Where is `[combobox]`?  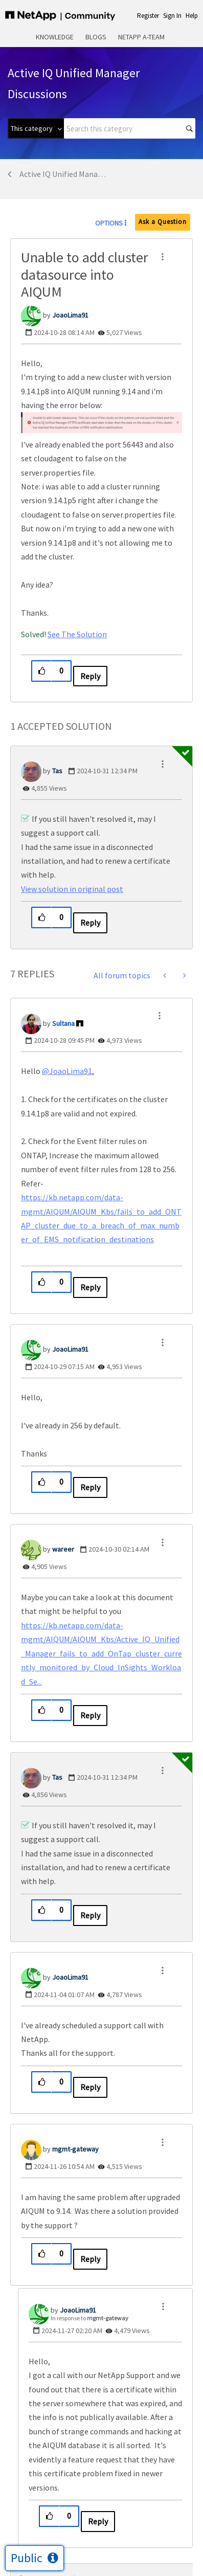
[combobox] is located at coordinates (129, 128).